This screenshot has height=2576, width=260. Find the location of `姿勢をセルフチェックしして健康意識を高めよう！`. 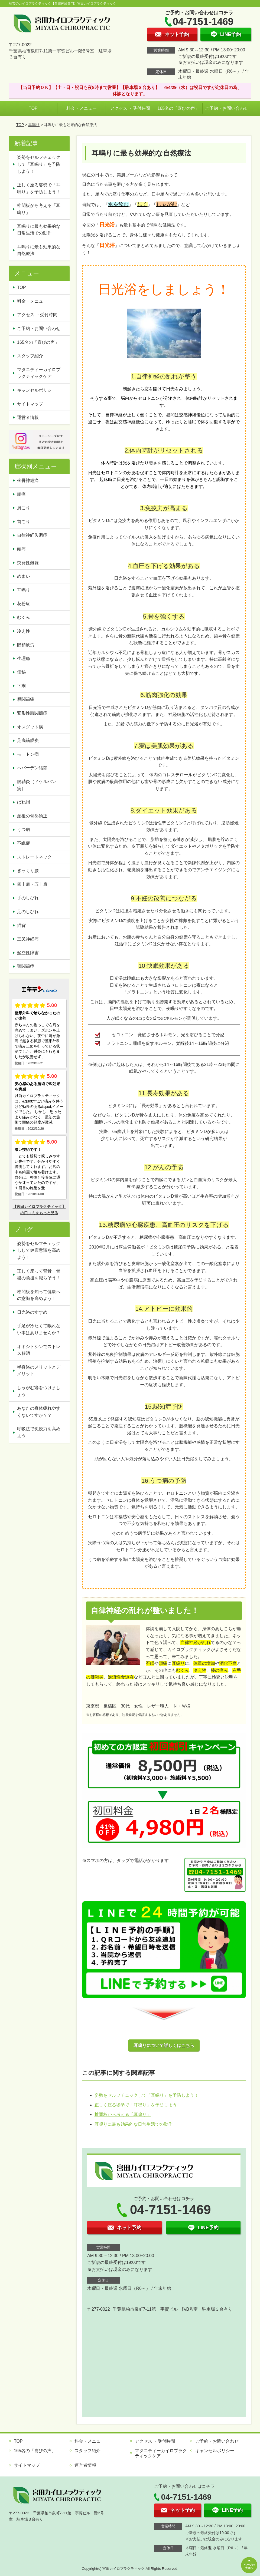

姿勢をセルフチェックしして健康意識を高めよう！ is located at coordinates (38, 1250).